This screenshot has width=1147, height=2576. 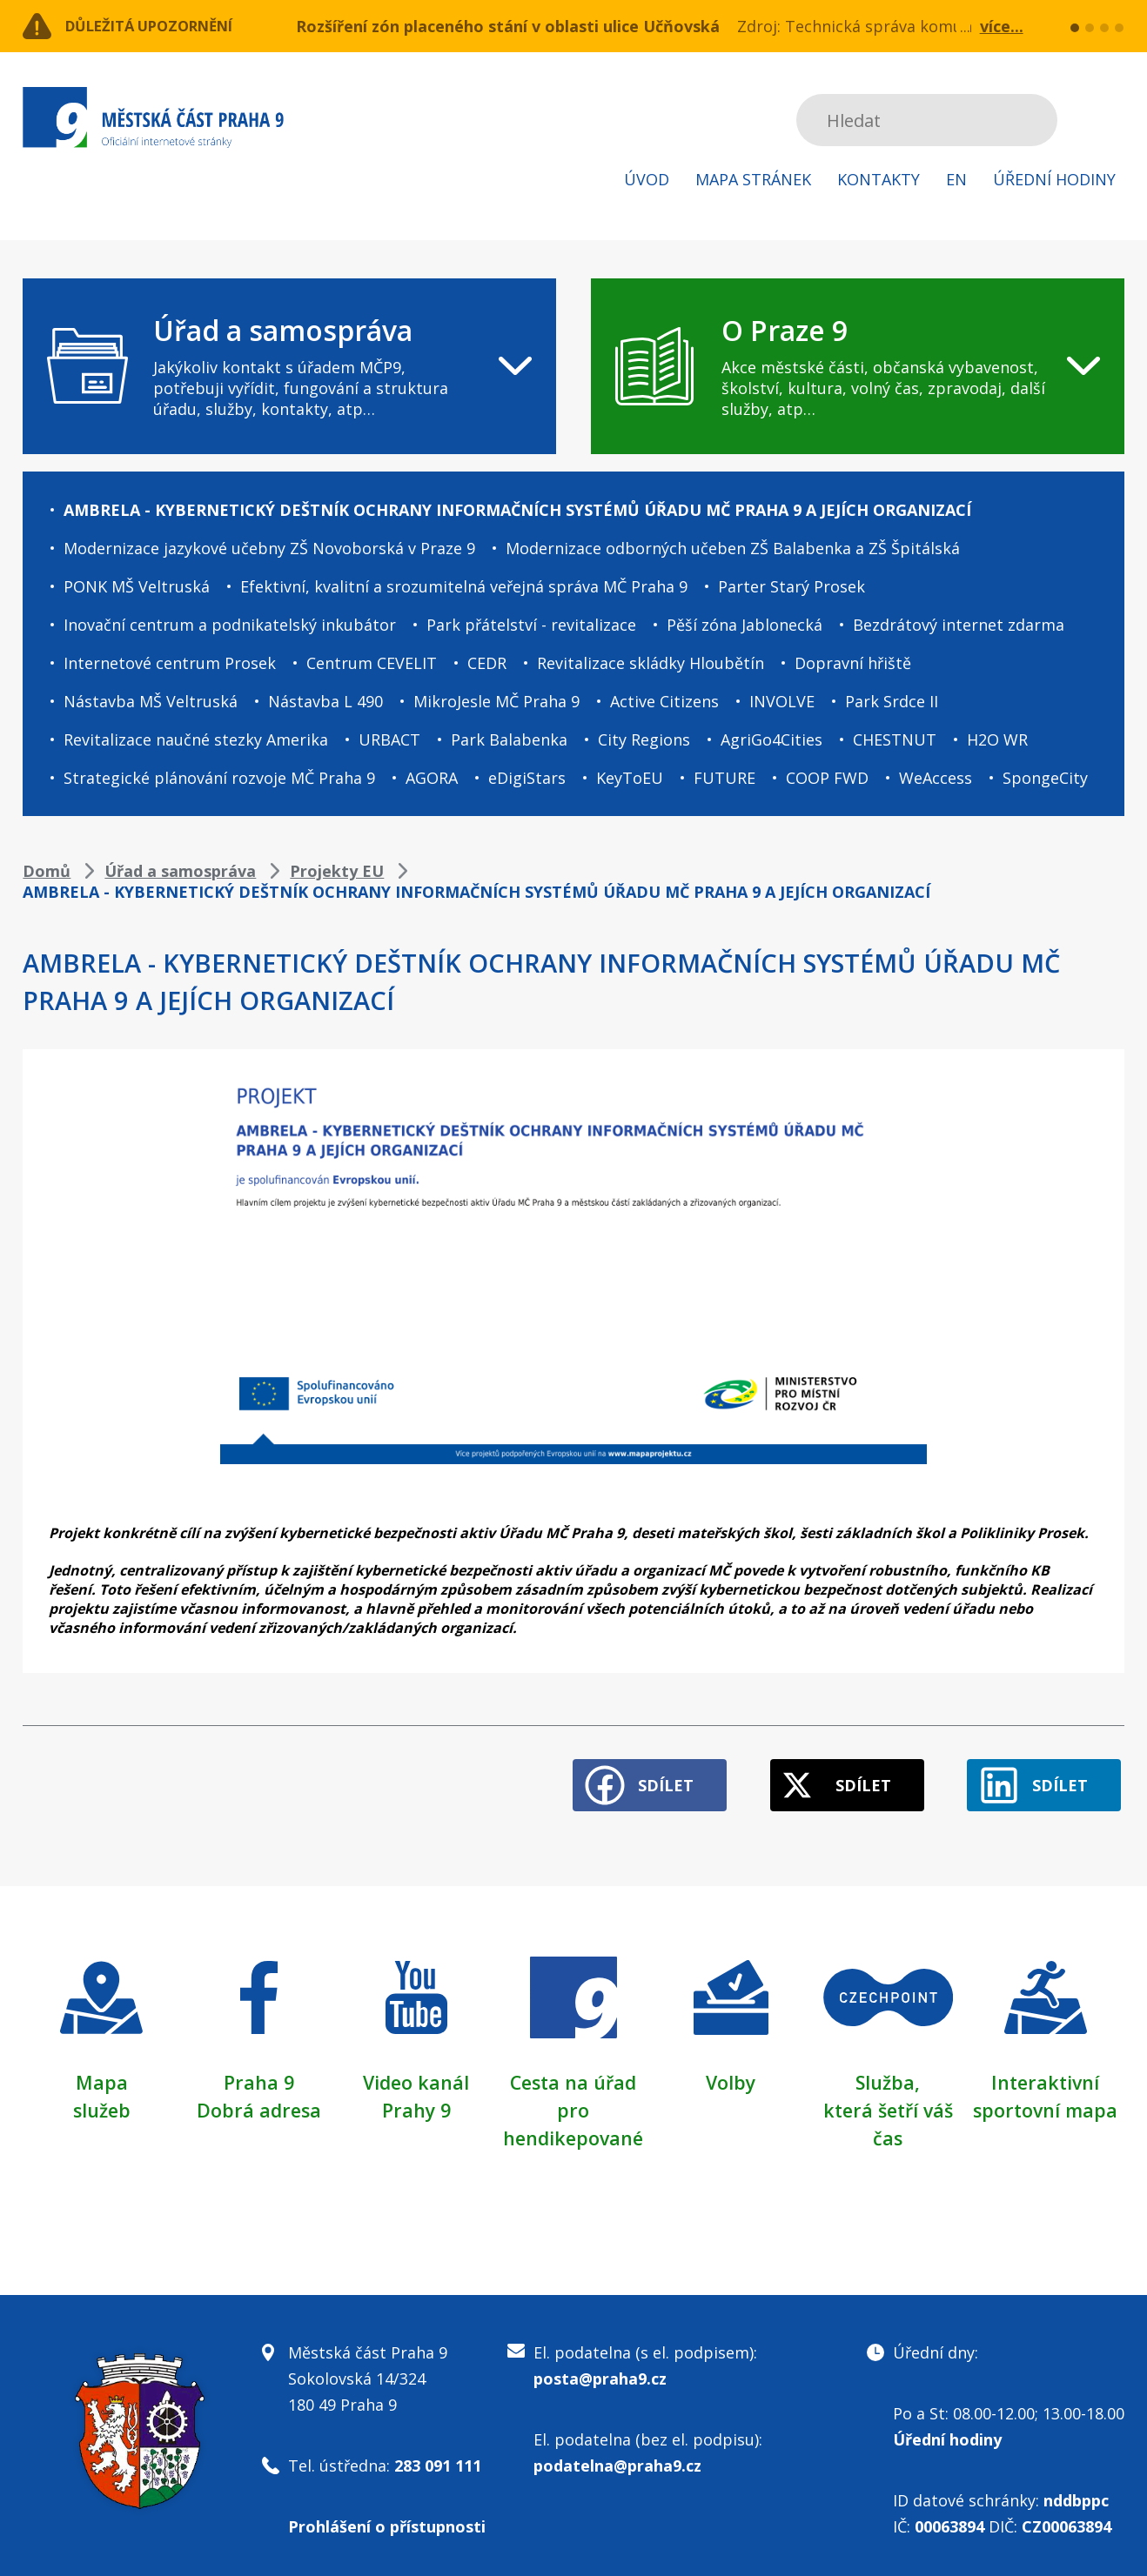 What do you see at coordinates (1045, 777) in the screenshot?
I see `SpongeCity` at bounding box center [1045, 777].